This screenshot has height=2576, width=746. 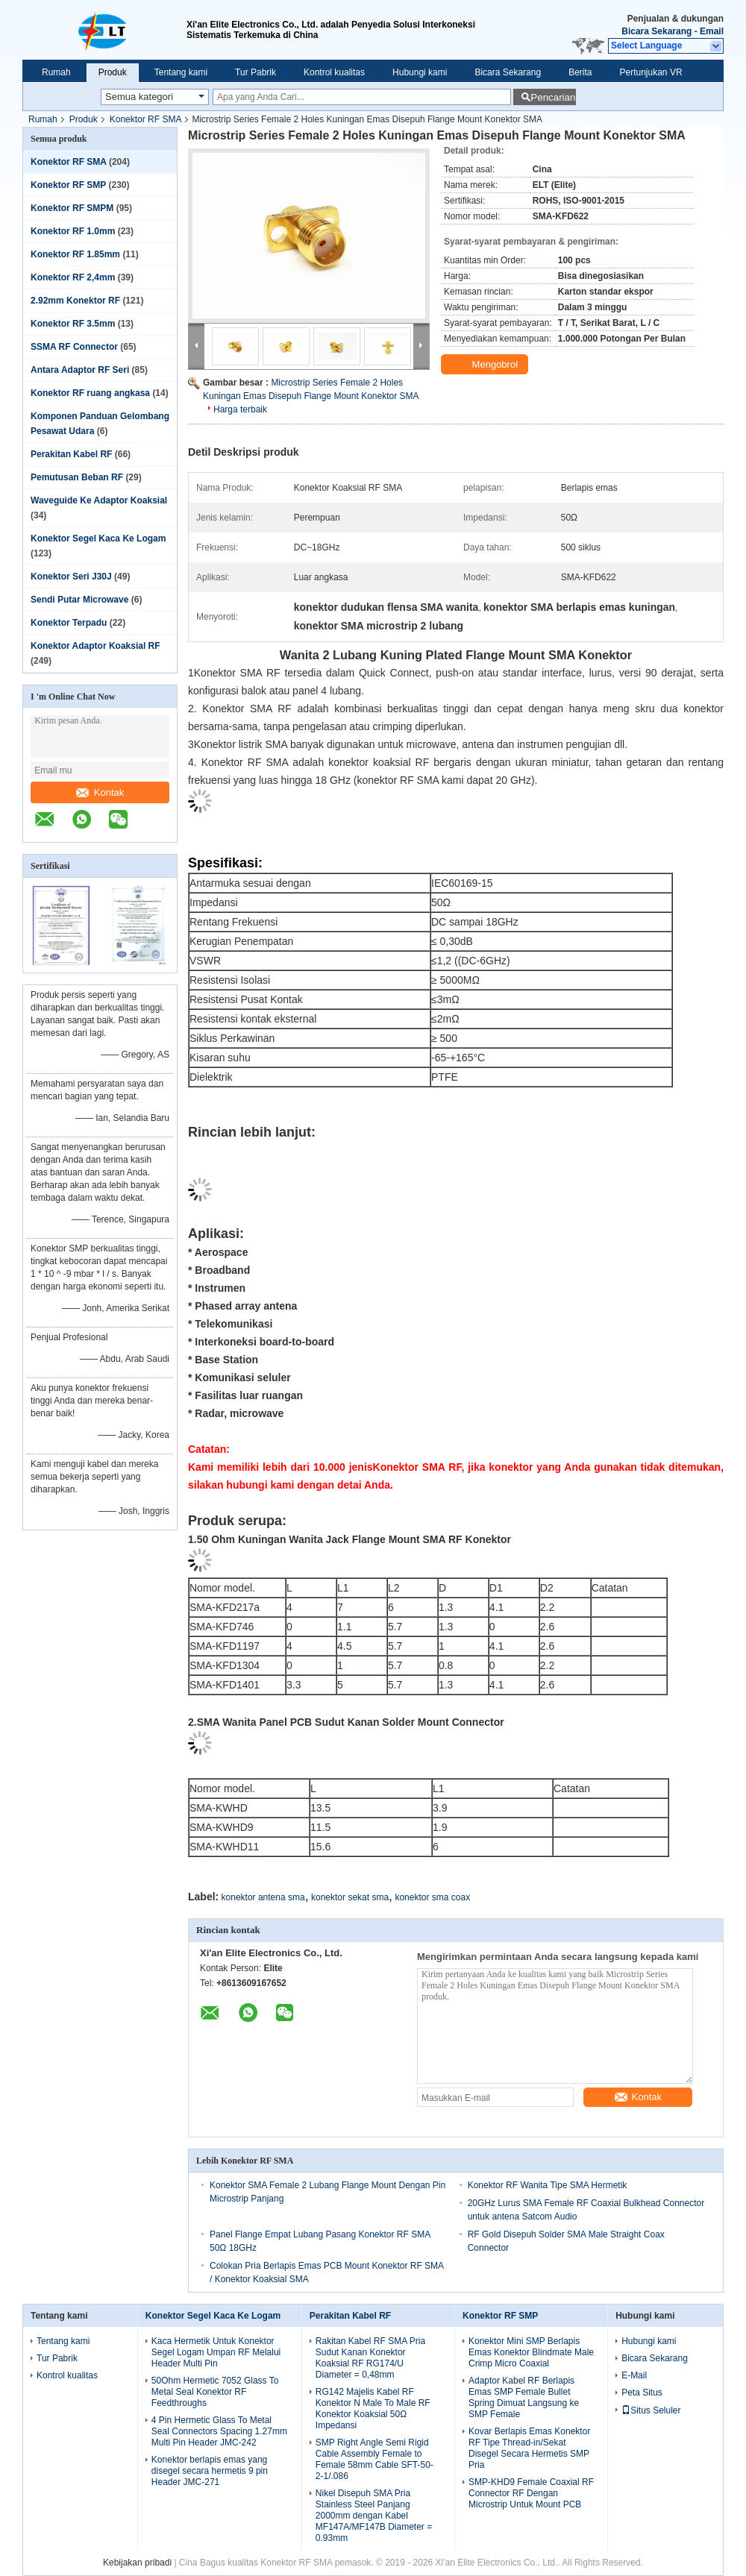 What do you see at coordinates (77, 477) in the screenshot?
I see `Pemutusan Beban RF` at bounding box center [77, 477].